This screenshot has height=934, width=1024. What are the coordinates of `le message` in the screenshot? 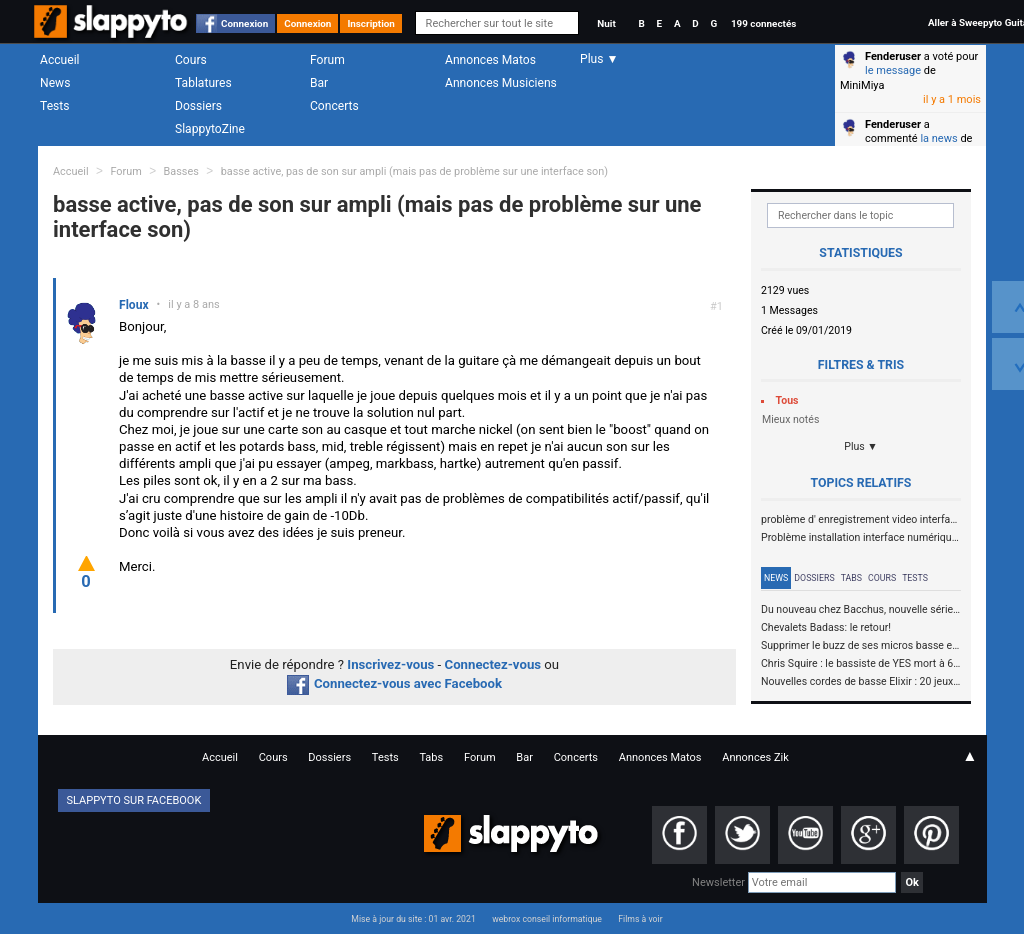 It's located at (893, 70).